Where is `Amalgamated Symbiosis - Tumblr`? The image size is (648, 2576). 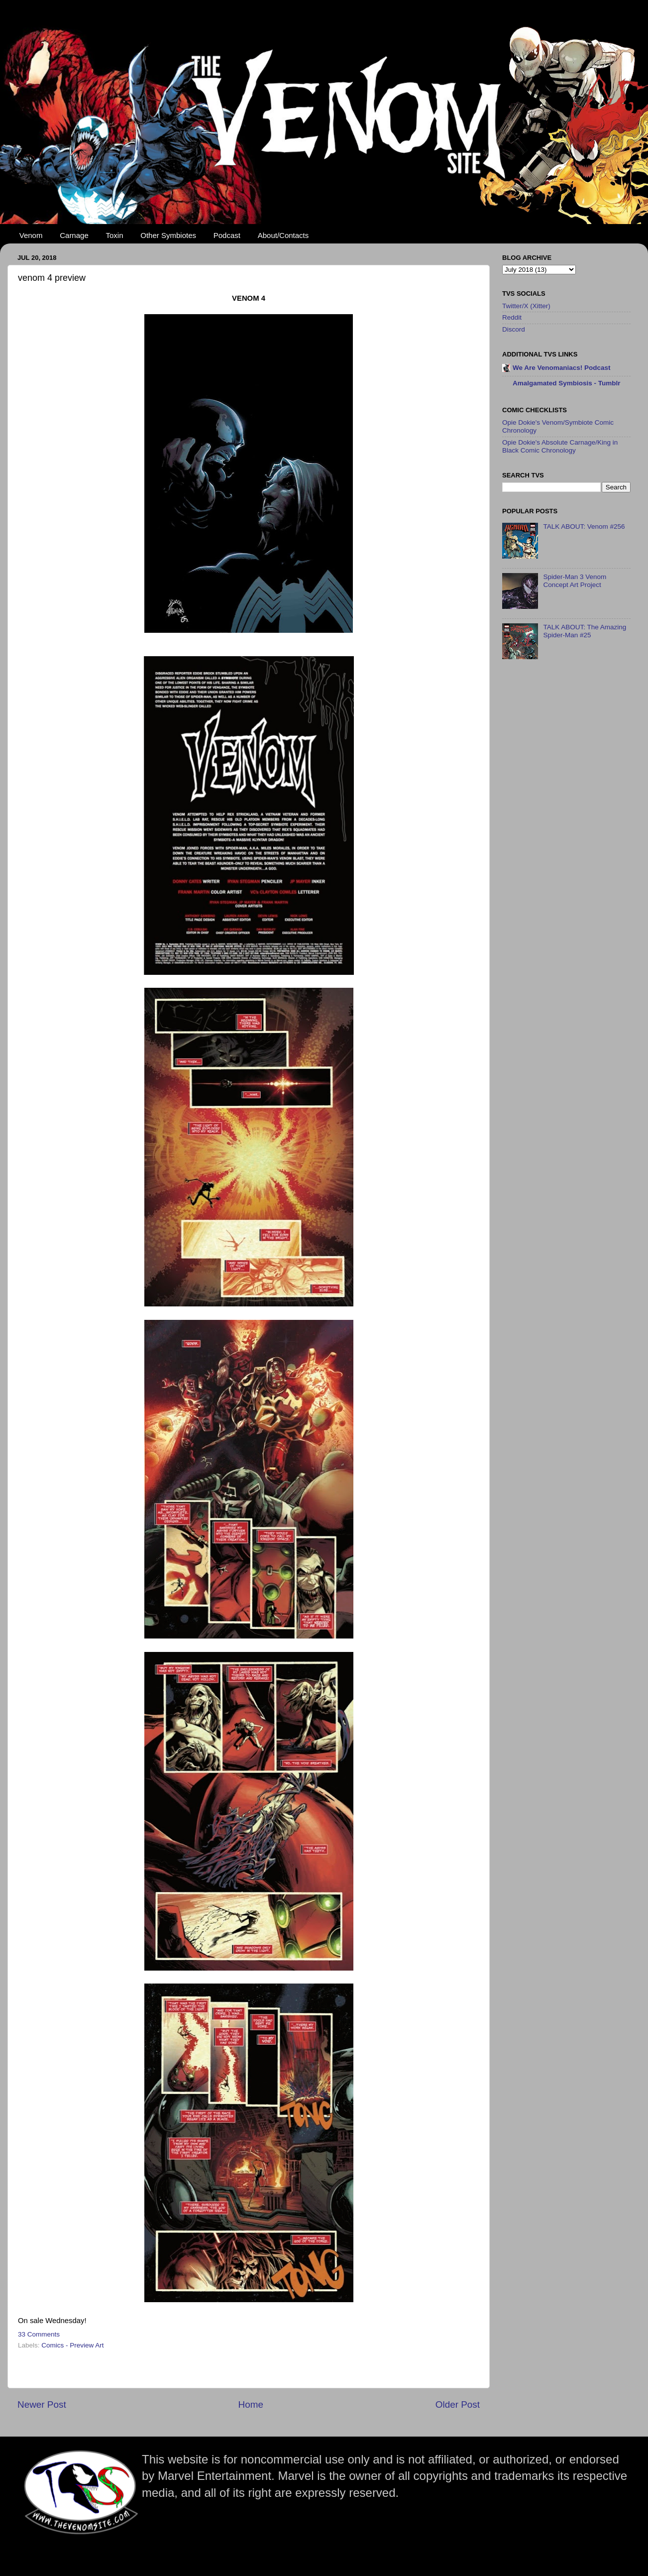 Amalgamated Symbiosis - Tumblr is located at coordinates (567, 383).